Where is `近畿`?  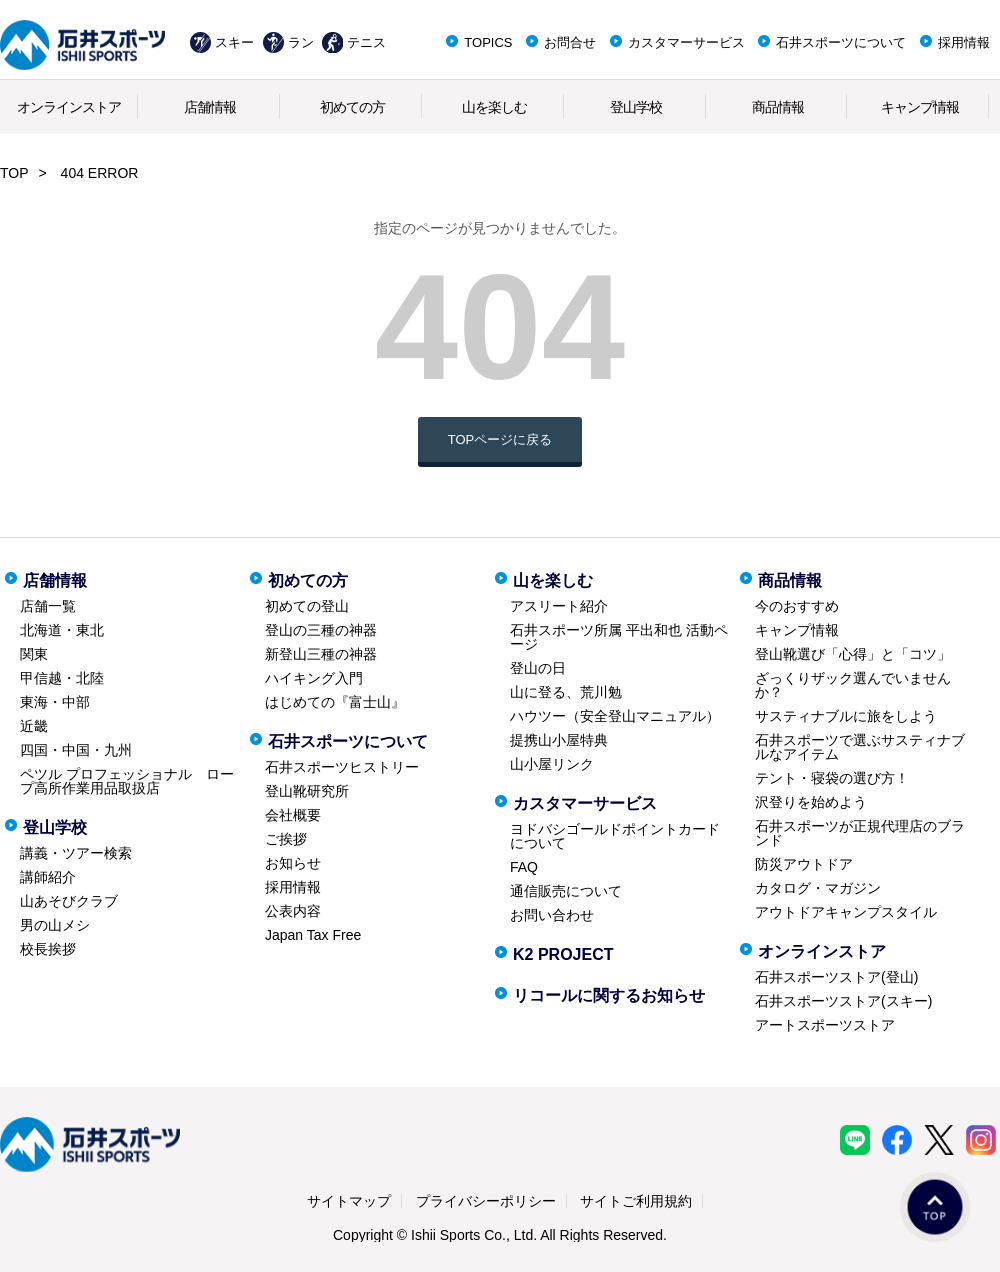 近畿 is located at coordinates (34, 726).